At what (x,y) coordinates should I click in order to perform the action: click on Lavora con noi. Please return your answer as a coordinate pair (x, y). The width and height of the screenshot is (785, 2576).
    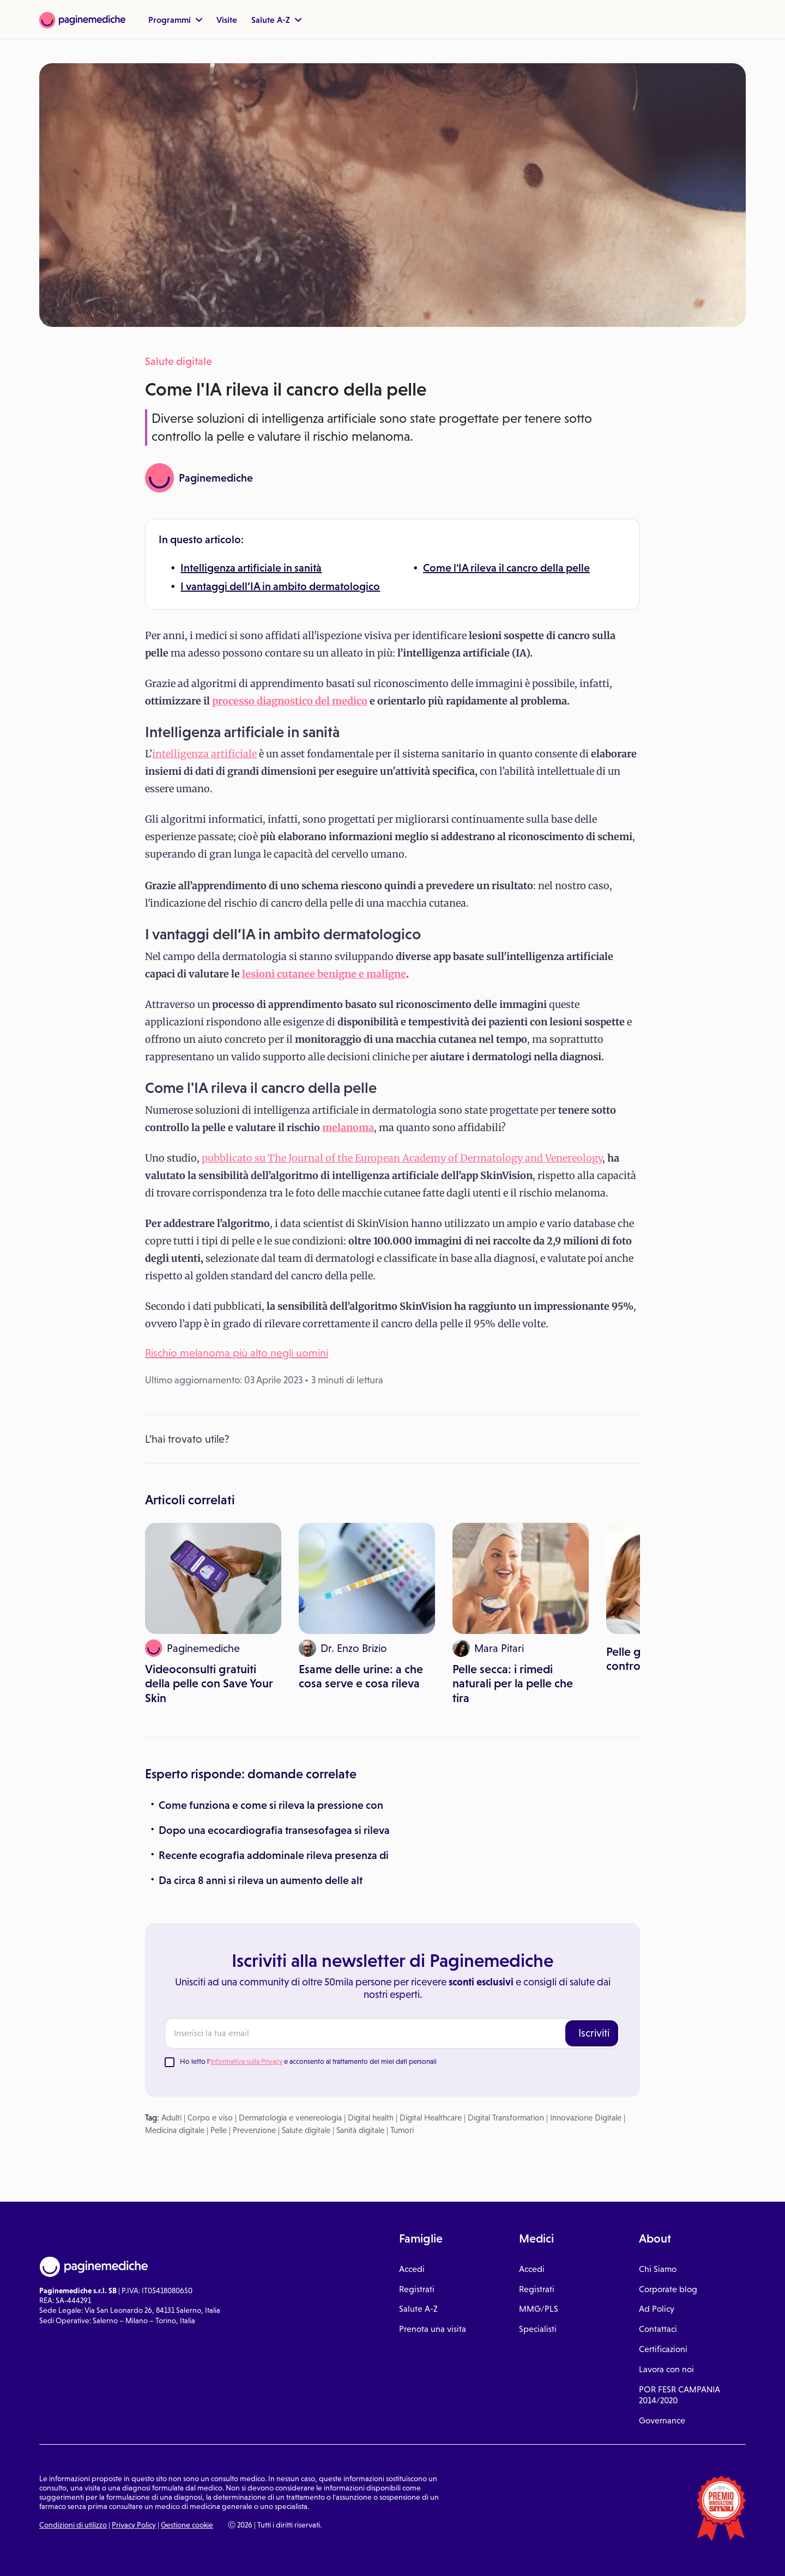
    Looking at the image, I should click on (666, 2369).